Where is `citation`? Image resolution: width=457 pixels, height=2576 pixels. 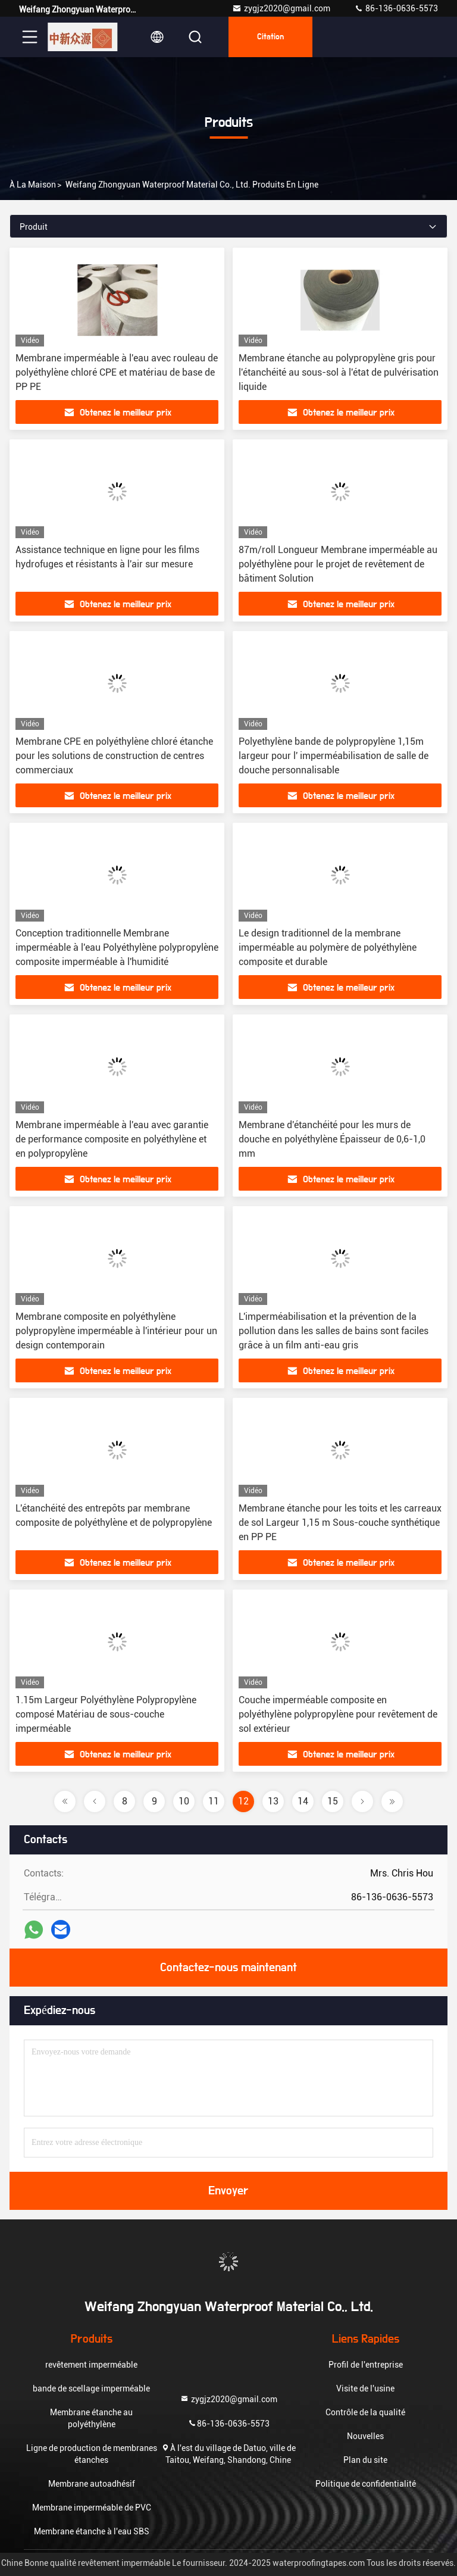
citation is located at coordinates (270, 37).